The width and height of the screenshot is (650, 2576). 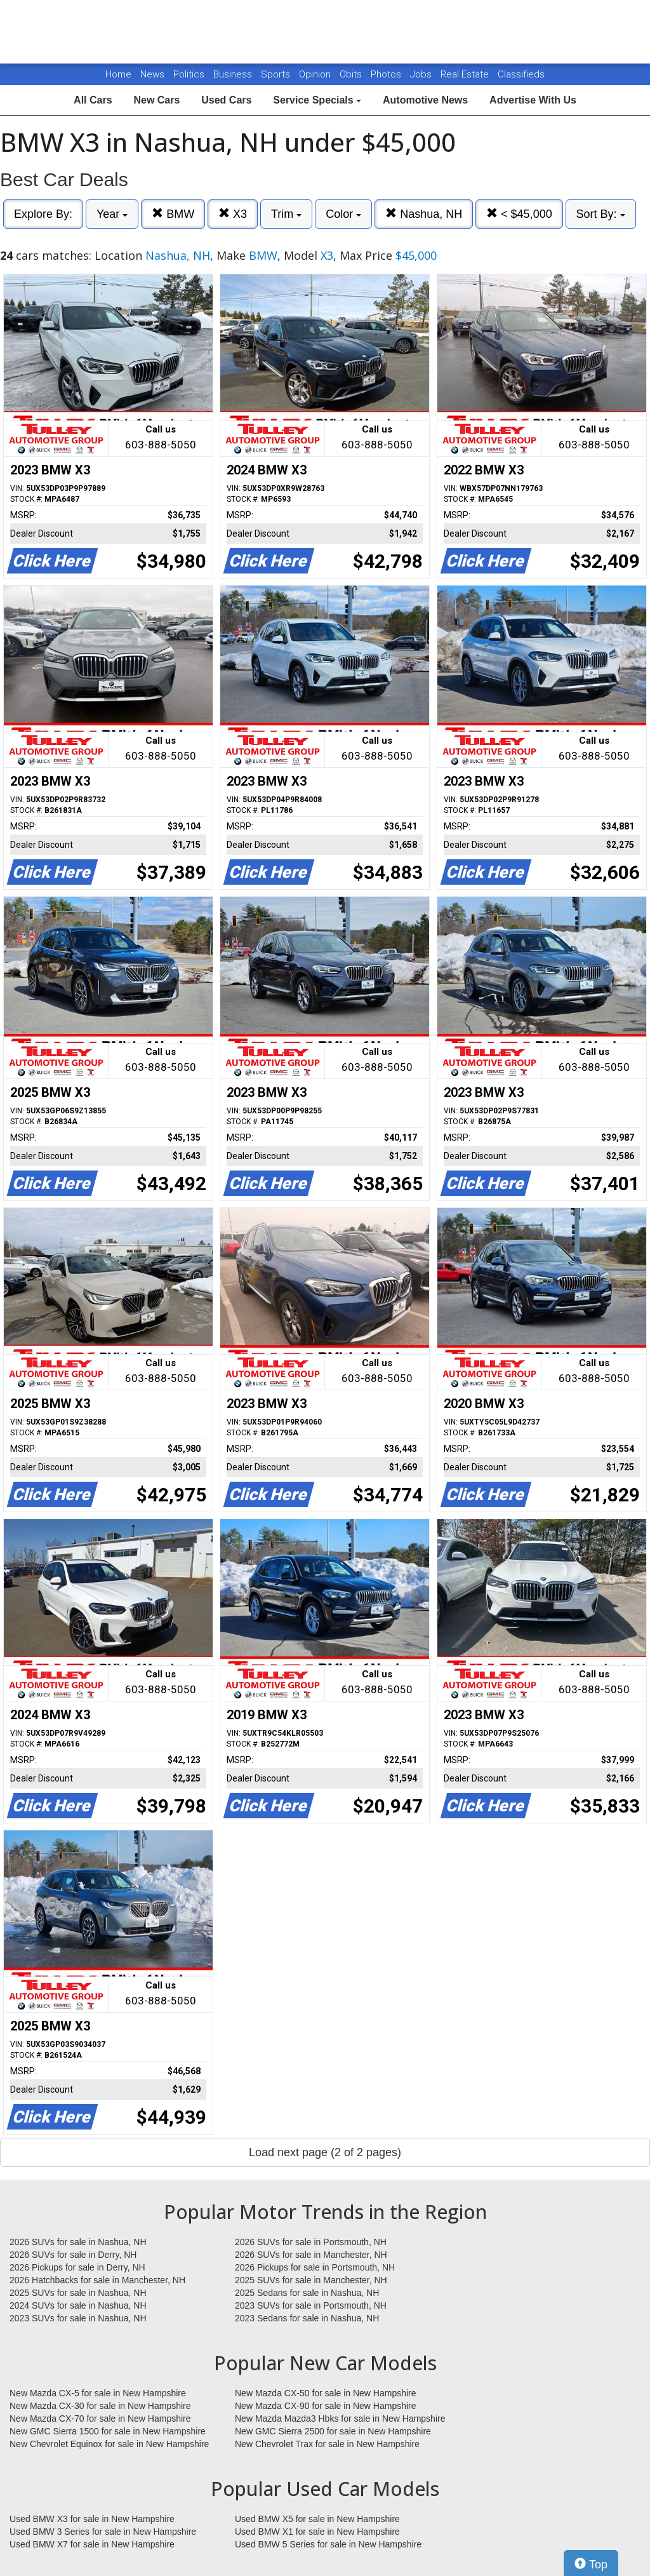 What do you see at coordinates (78, 2305) in the screenshot?
I see `2024 SUVs for sale in Nashua, NH` at bounding box center [78, 2305].